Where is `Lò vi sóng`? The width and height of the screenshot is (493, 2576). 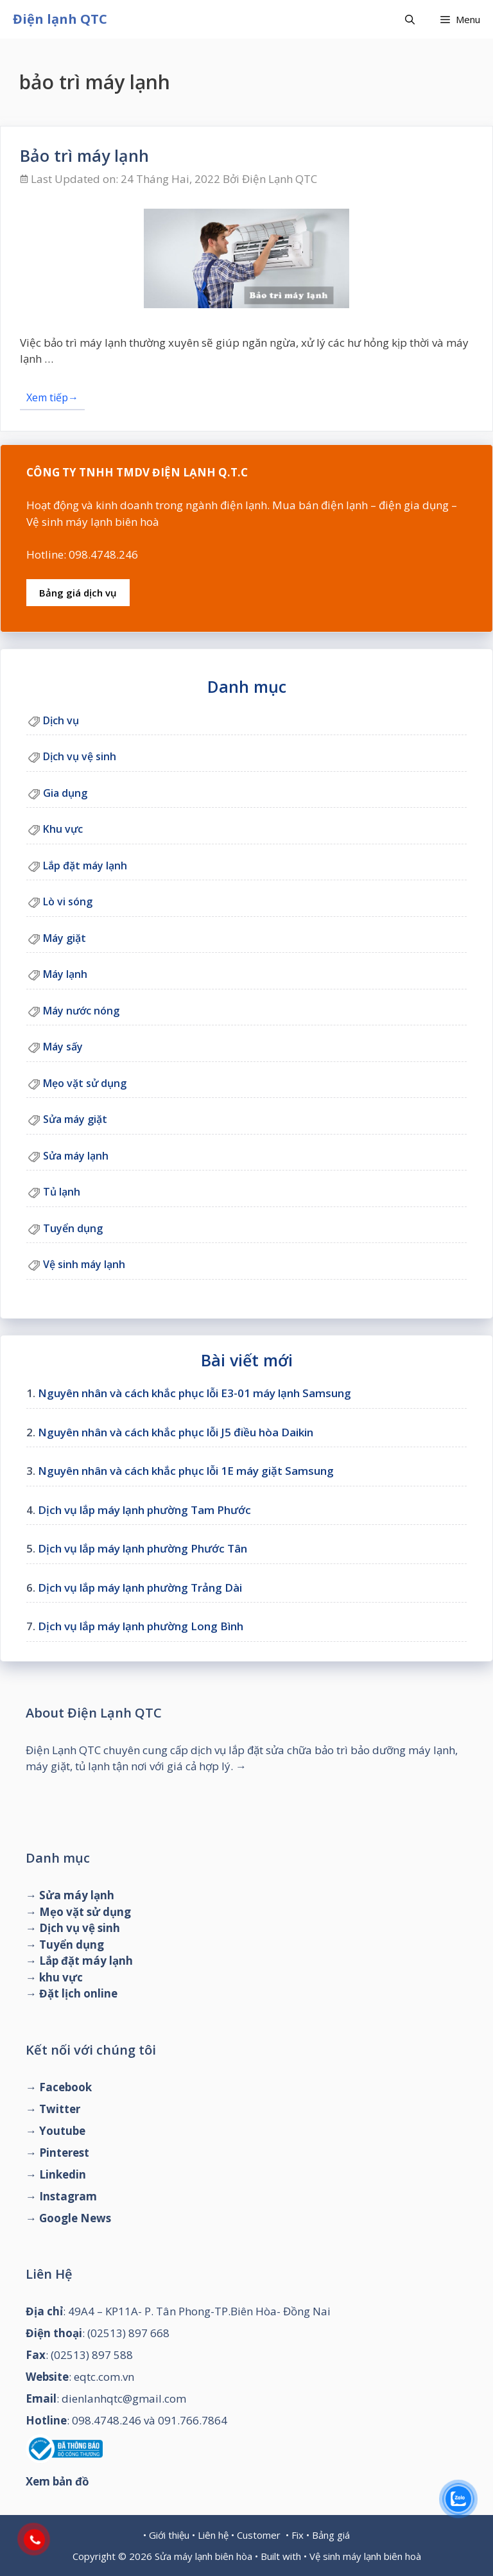
Lò vi sóng is located at coordinates (67, 901).